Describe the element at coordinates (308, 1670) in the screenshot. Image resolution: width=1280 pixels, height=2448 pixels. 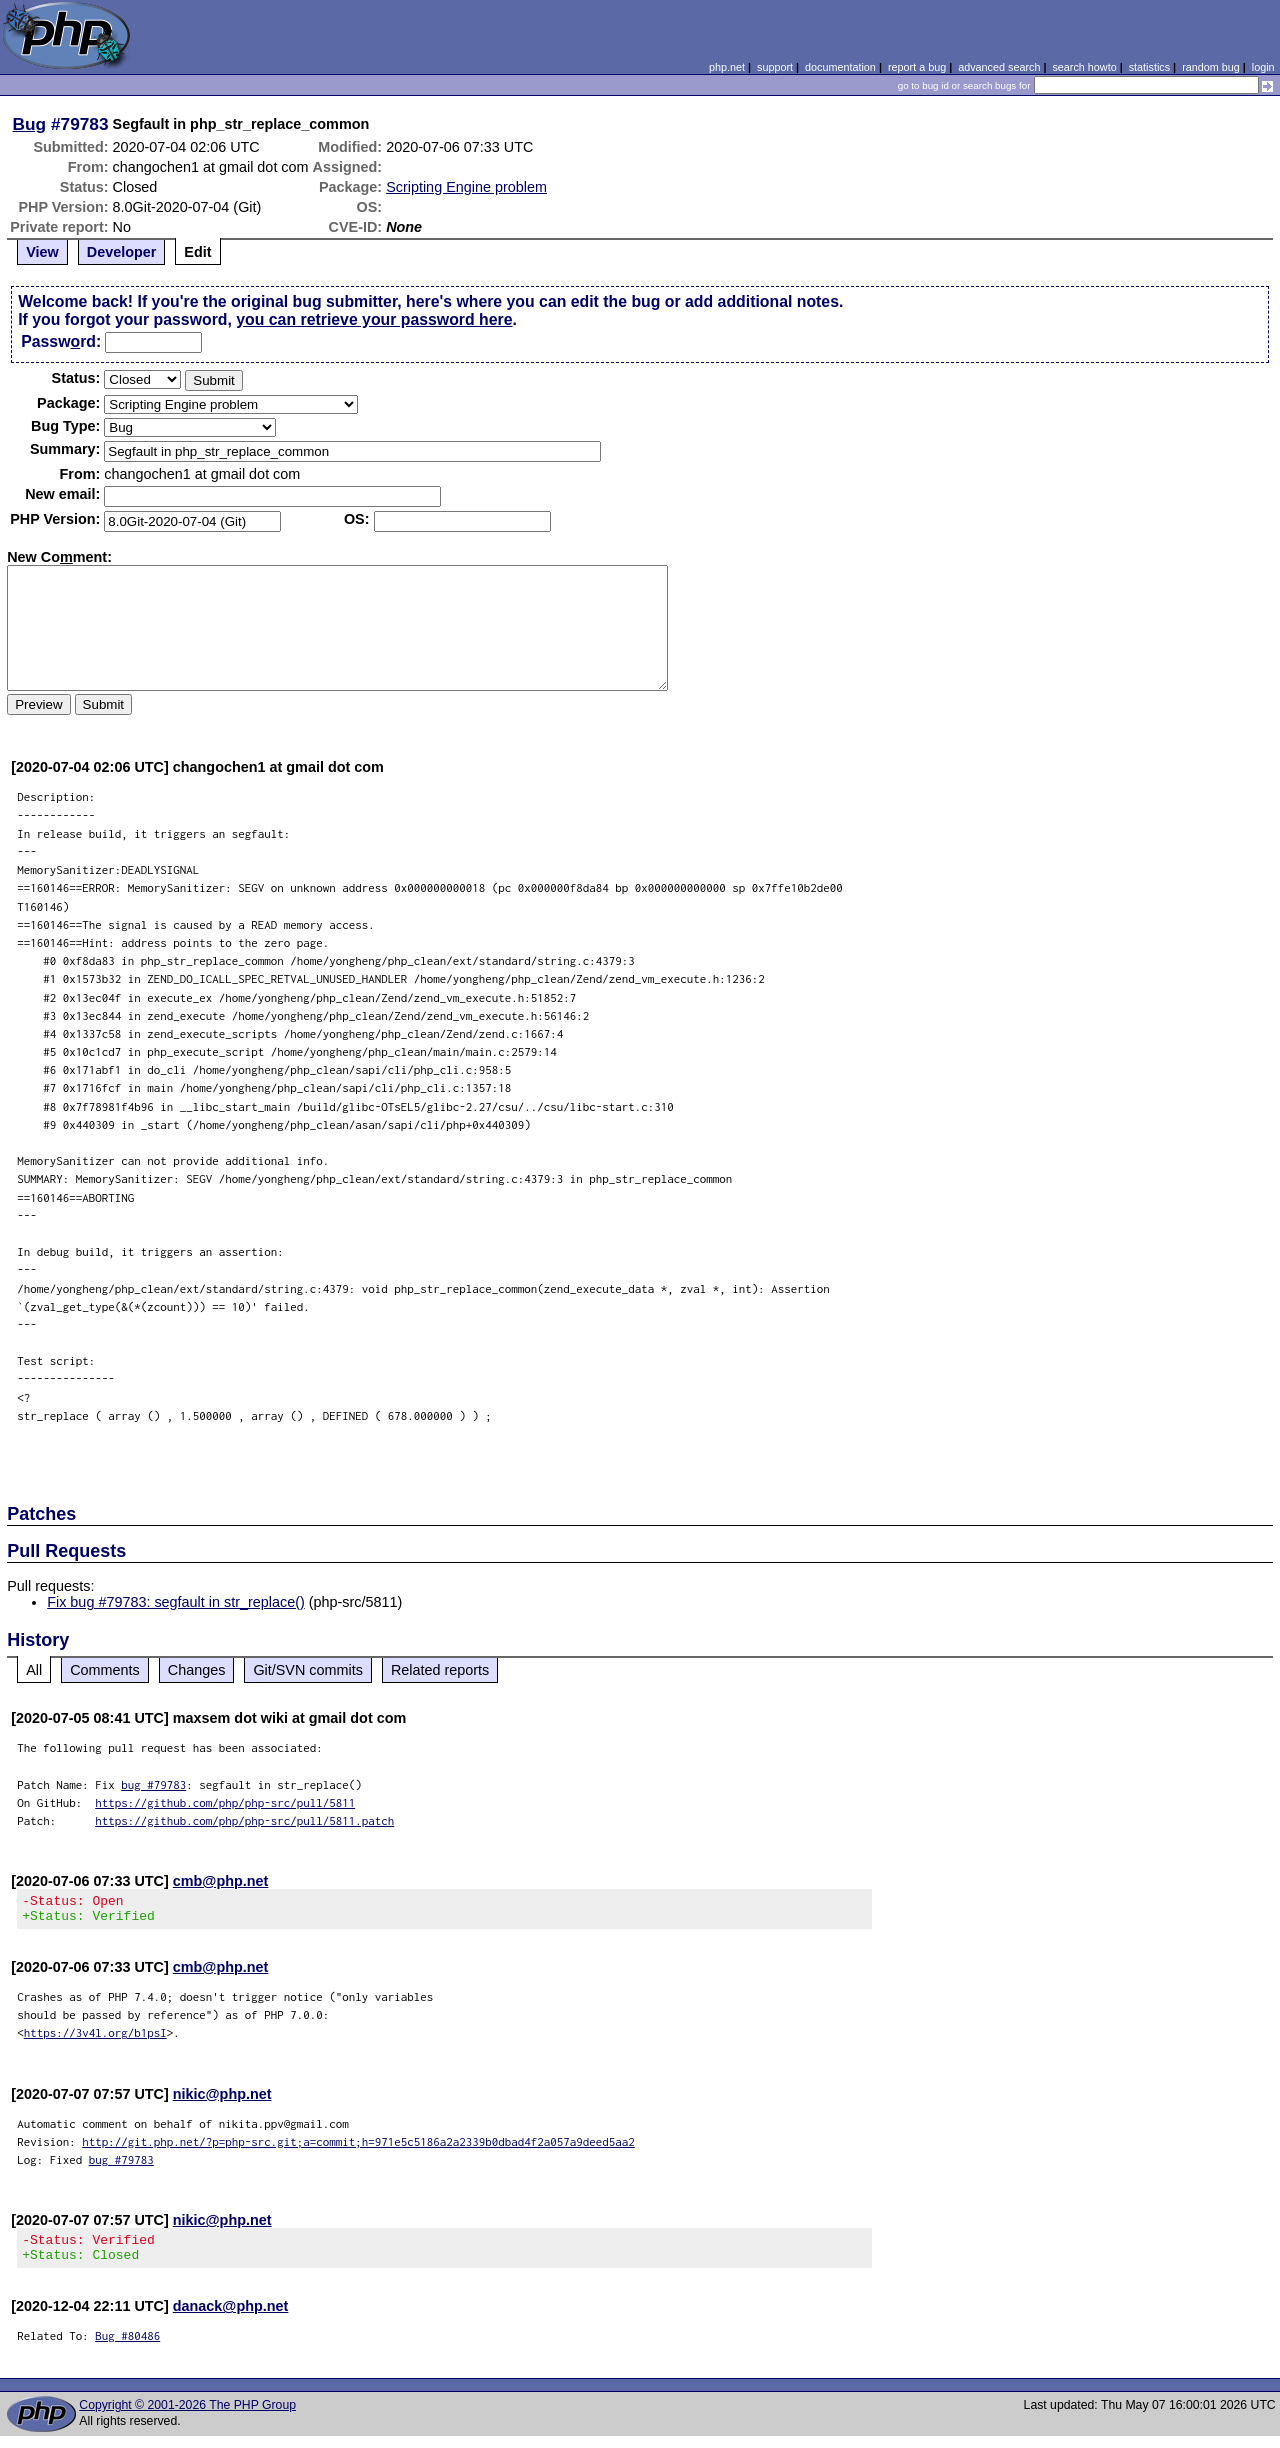
I see `Git/SVN commits` at that location.